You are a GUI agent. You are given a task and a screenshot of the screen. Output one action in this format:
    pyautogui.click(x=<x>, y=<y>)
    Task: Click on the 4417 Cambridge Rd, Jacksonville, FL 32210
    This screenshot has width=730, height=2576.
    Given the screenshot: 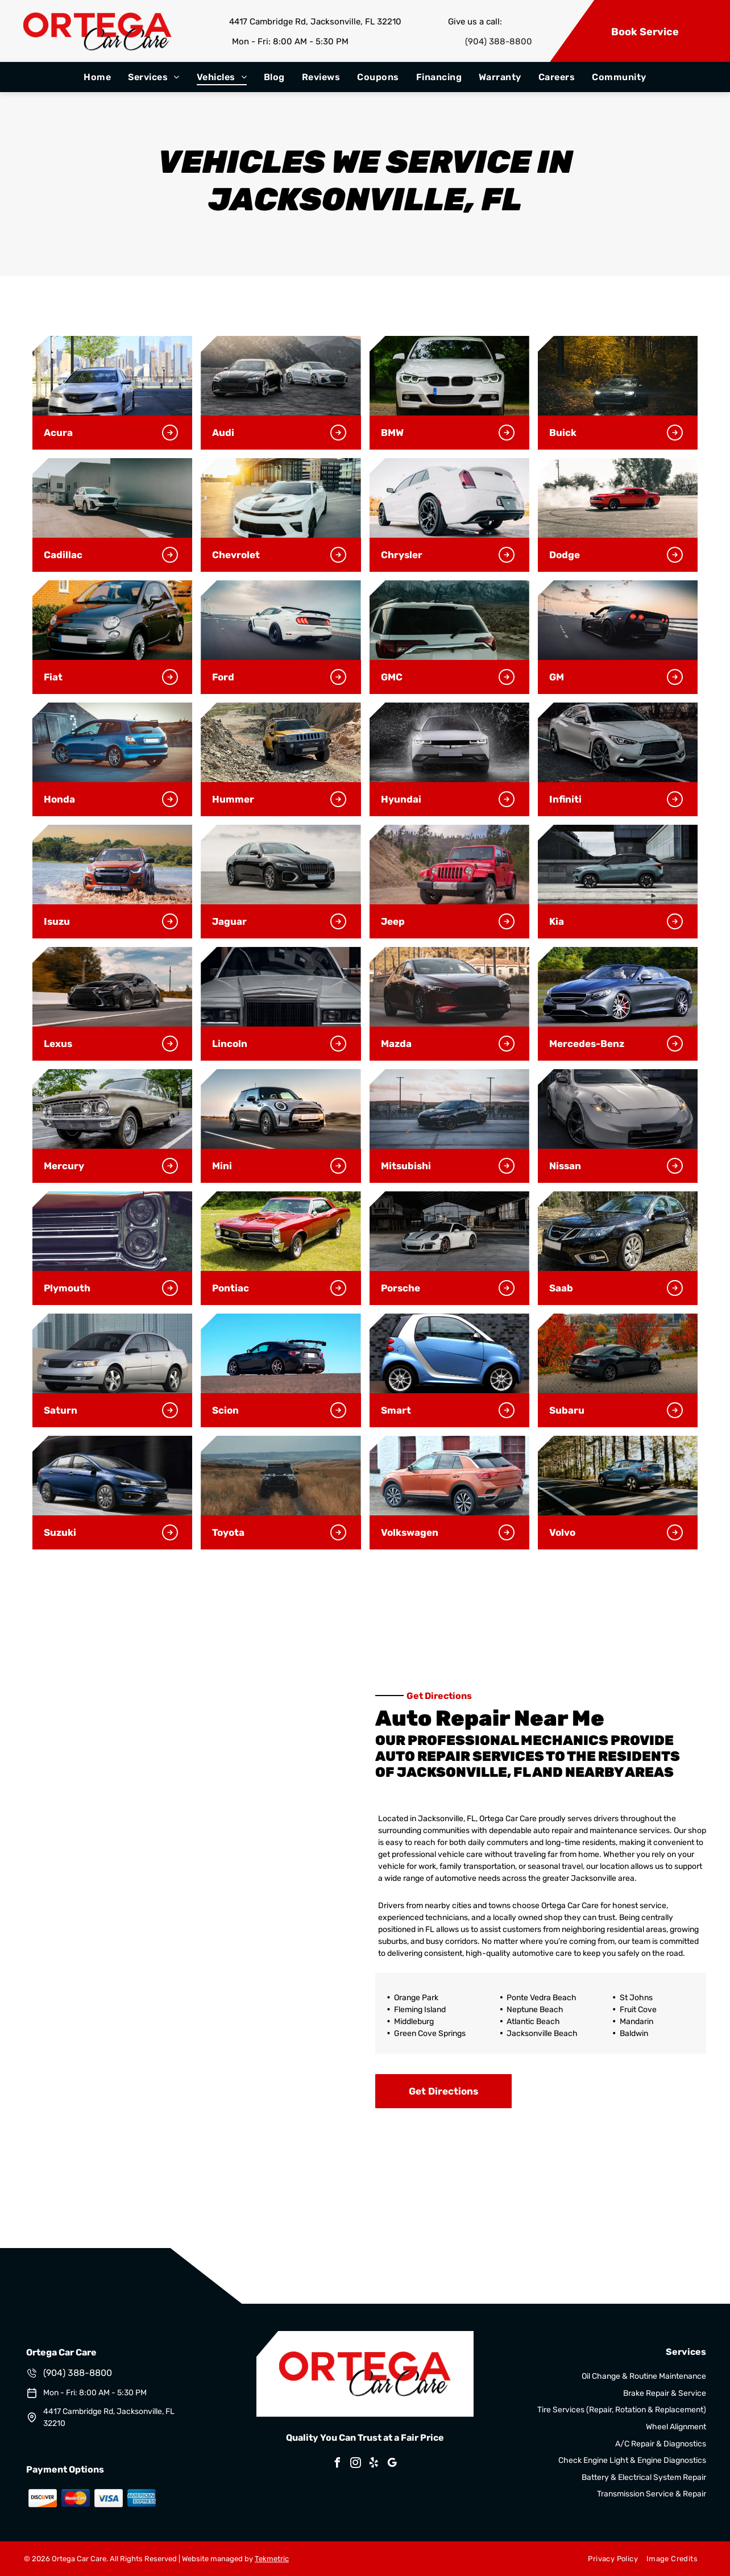 What is the action you would take?
    pyautogui.click(x=315, y=21)
    